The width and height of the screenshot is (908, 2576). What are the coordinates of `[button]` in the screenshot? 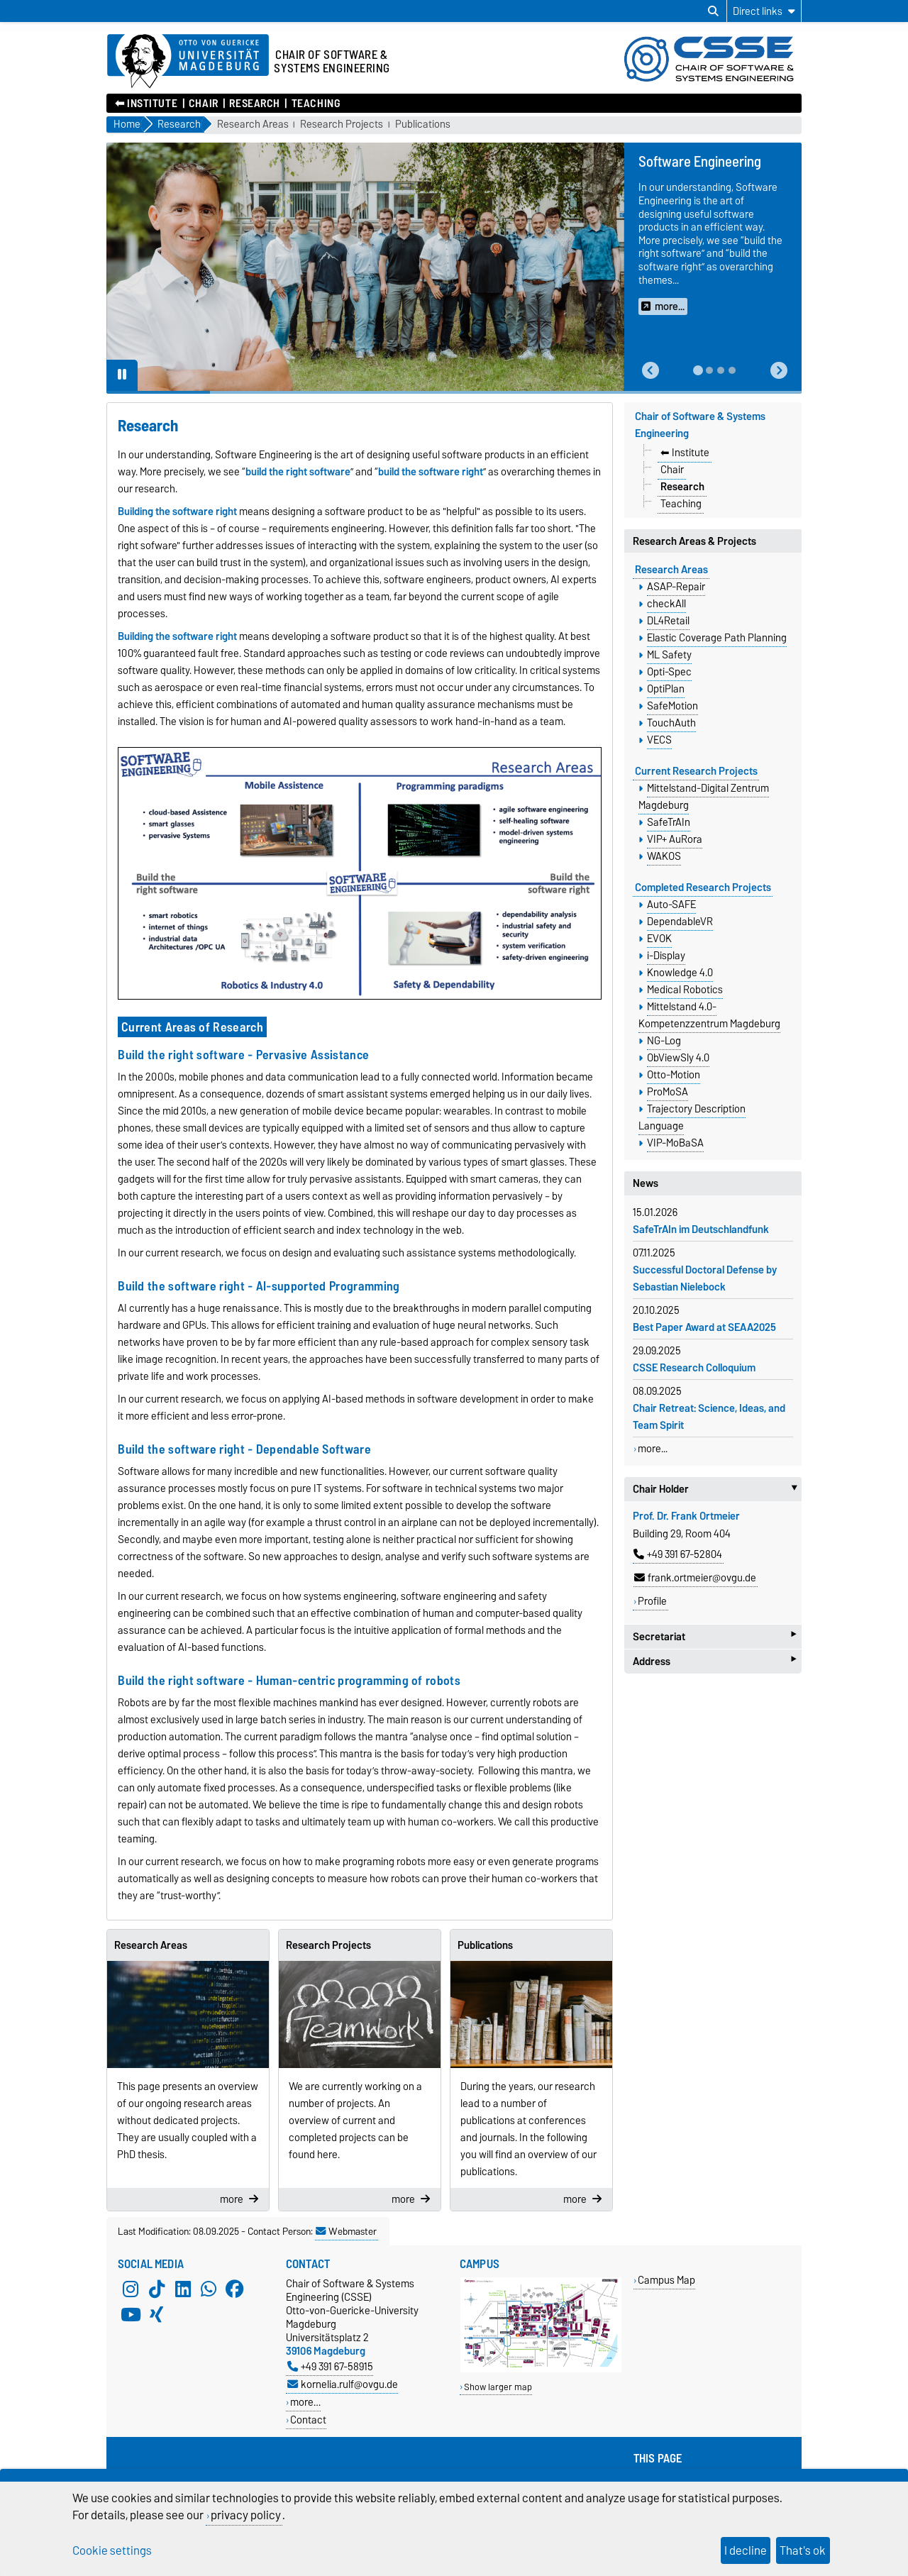 It's located at (650, 371).